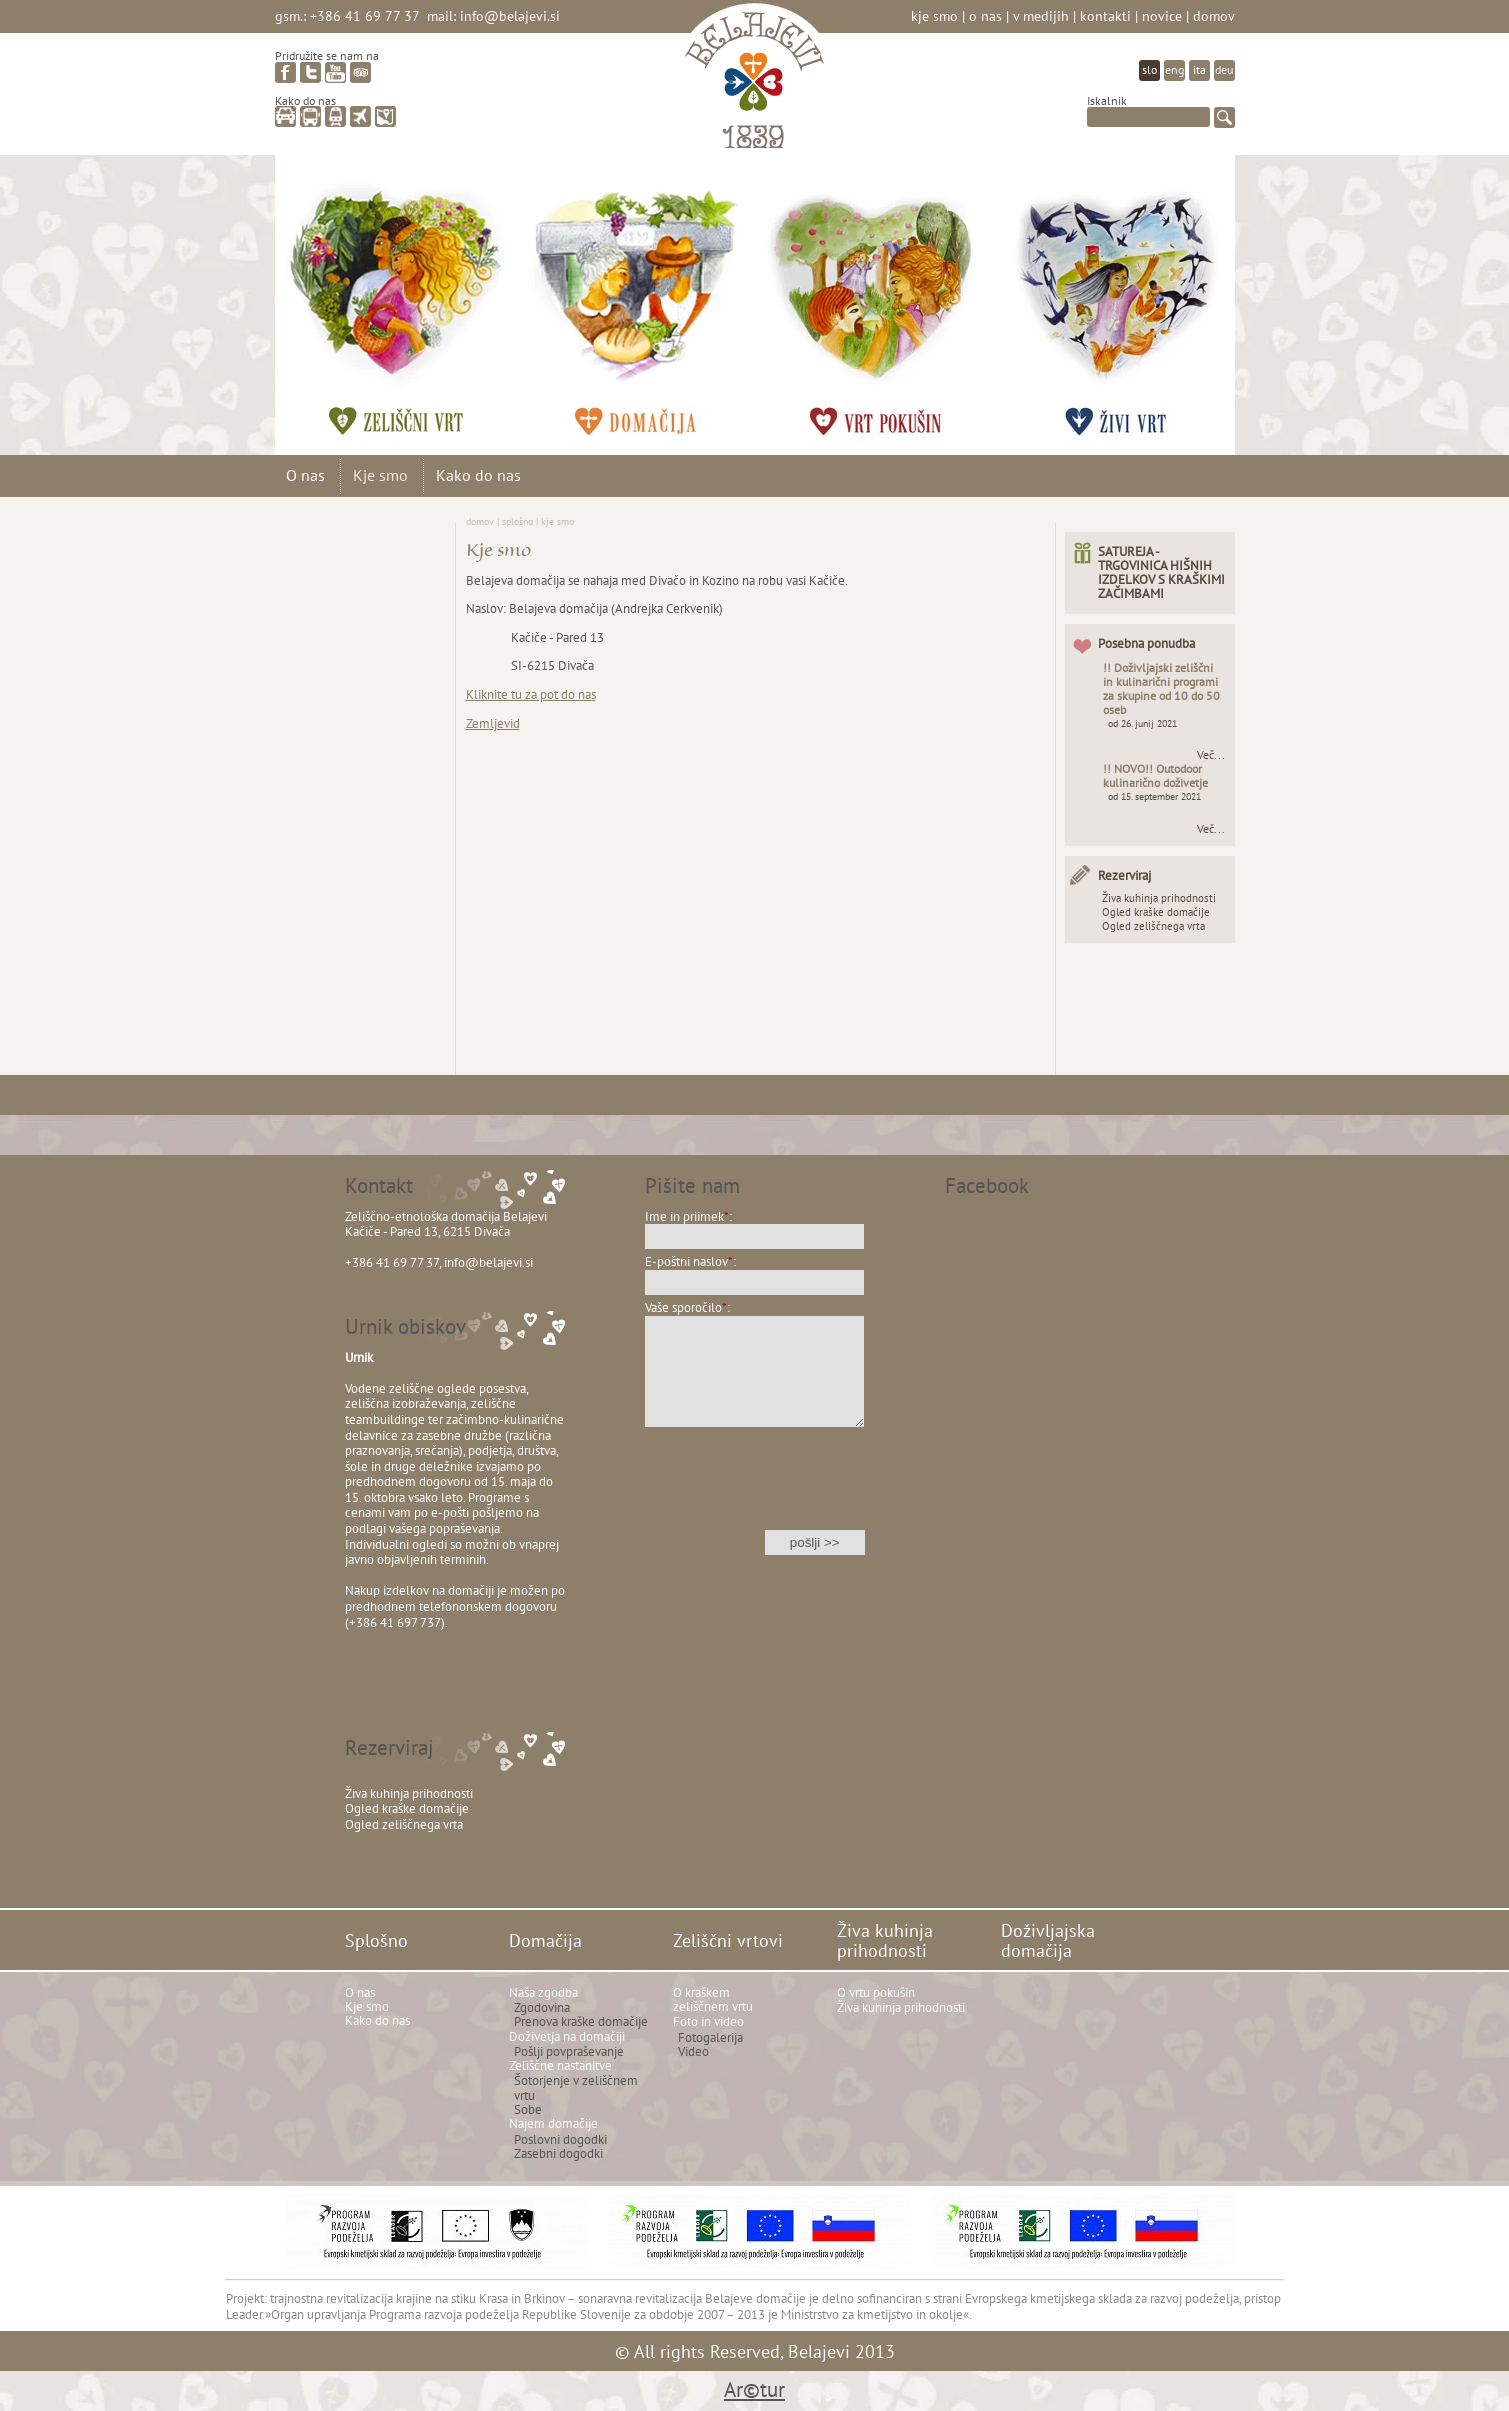 This screenshot has width=1509, height=2411. Describe the element at coordinates (1149, 69) in the screenshot. I see `slo` at that location.